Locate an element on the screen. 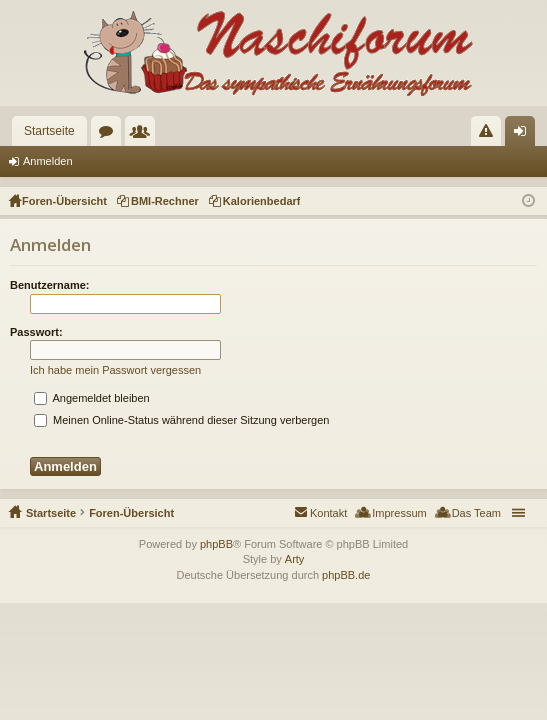 This screenshot has height=720, width=547. Kontakt [menuitem] is located at coordinates (328, 513).